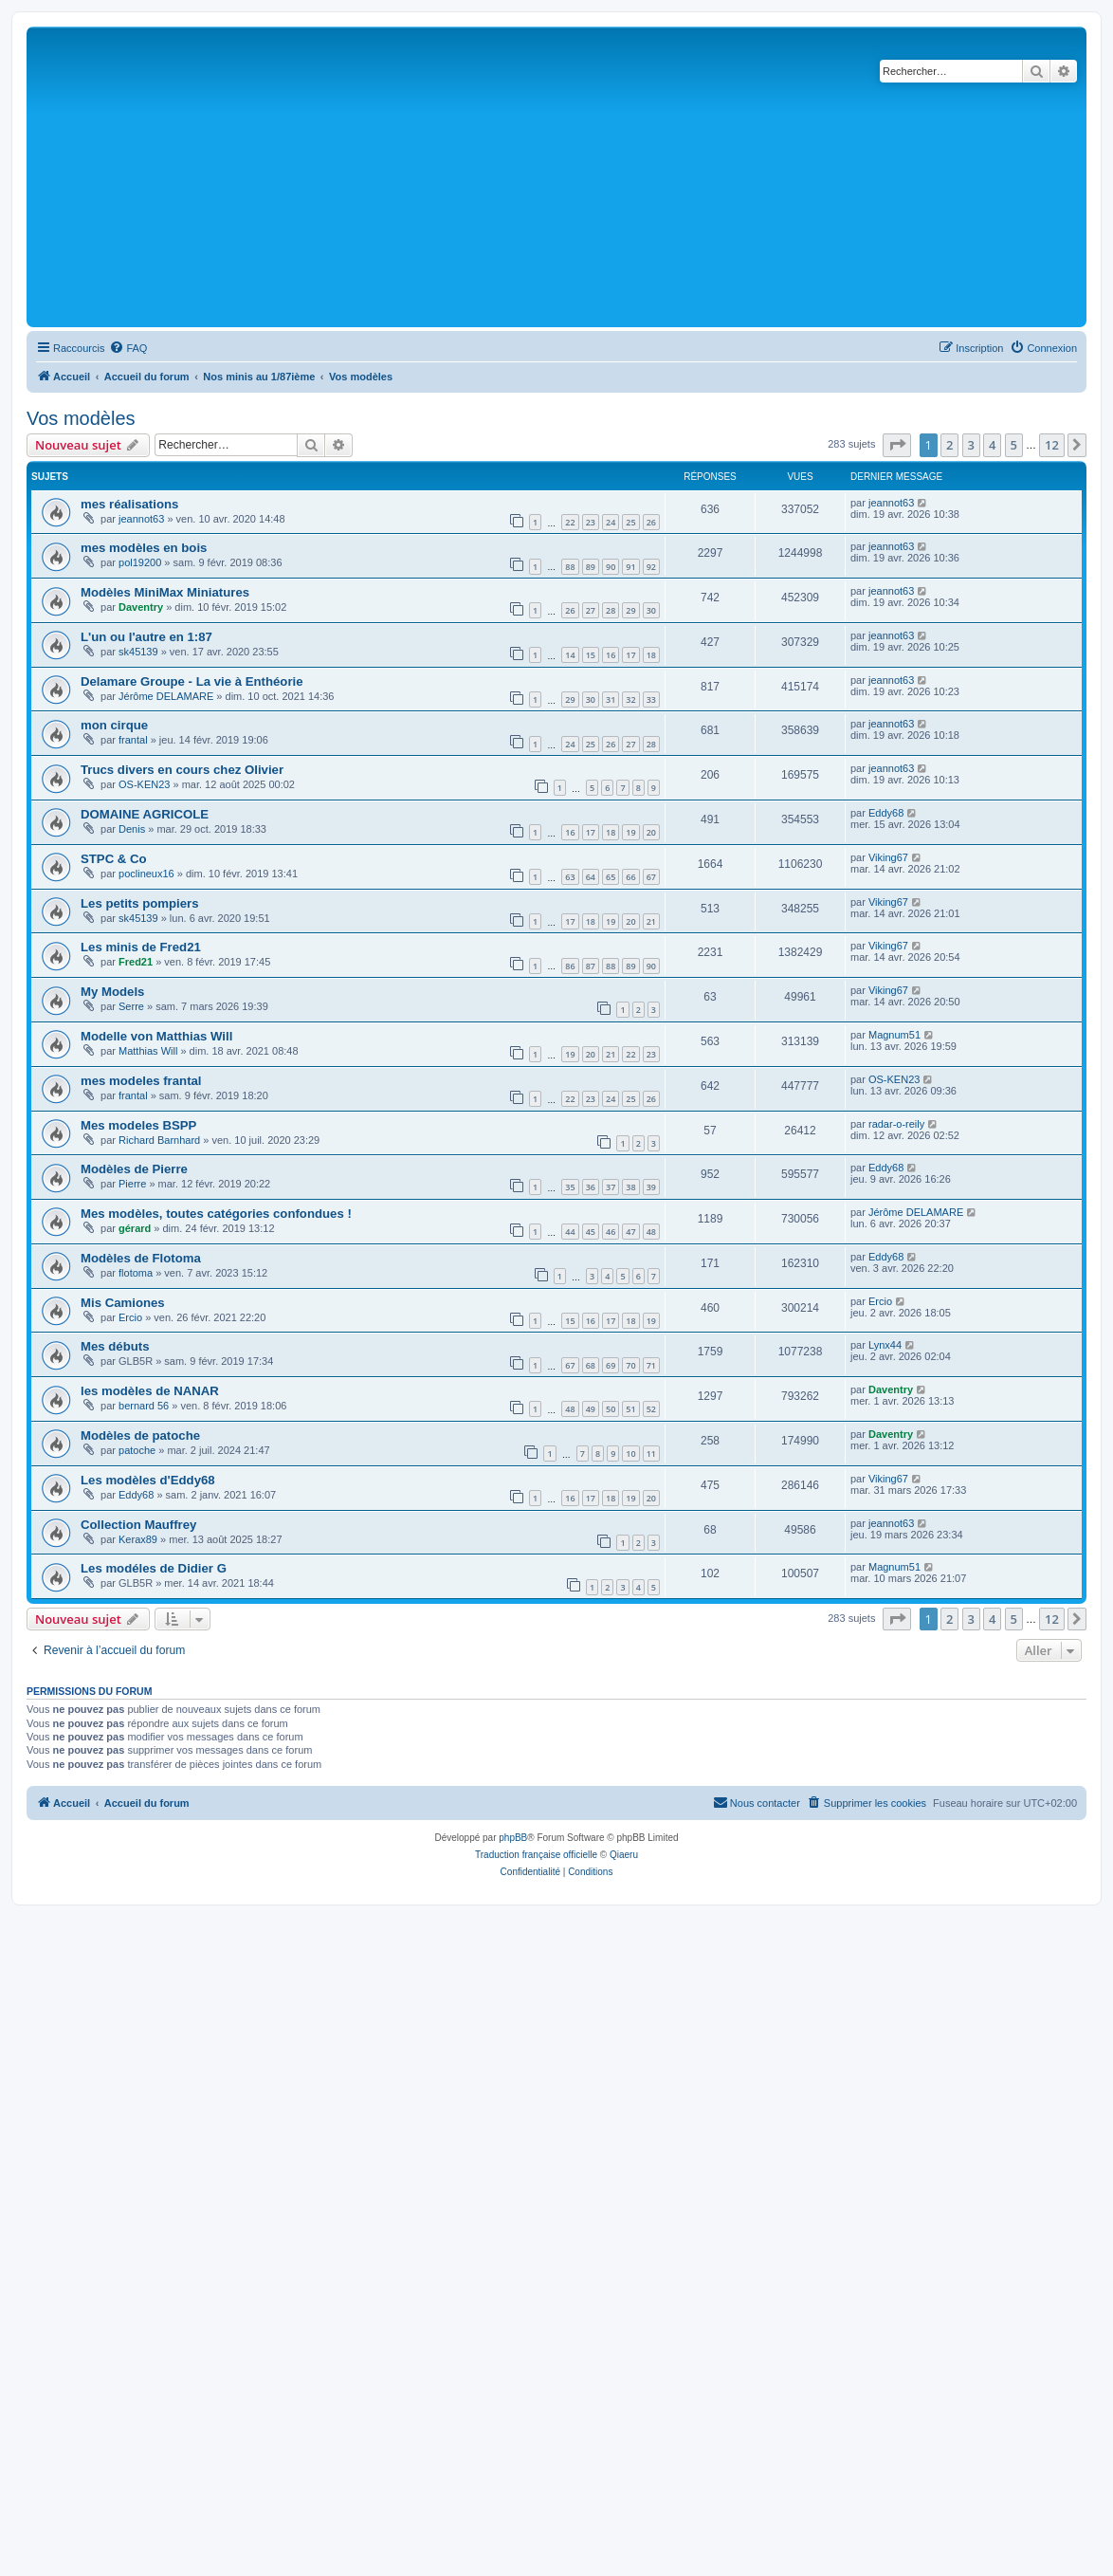 This screenshot has width=1113, height=2576. What do you see at coordinates (114, 859) in the screenshot?
I see `STPC & Co` at bounding box center [114, 859].